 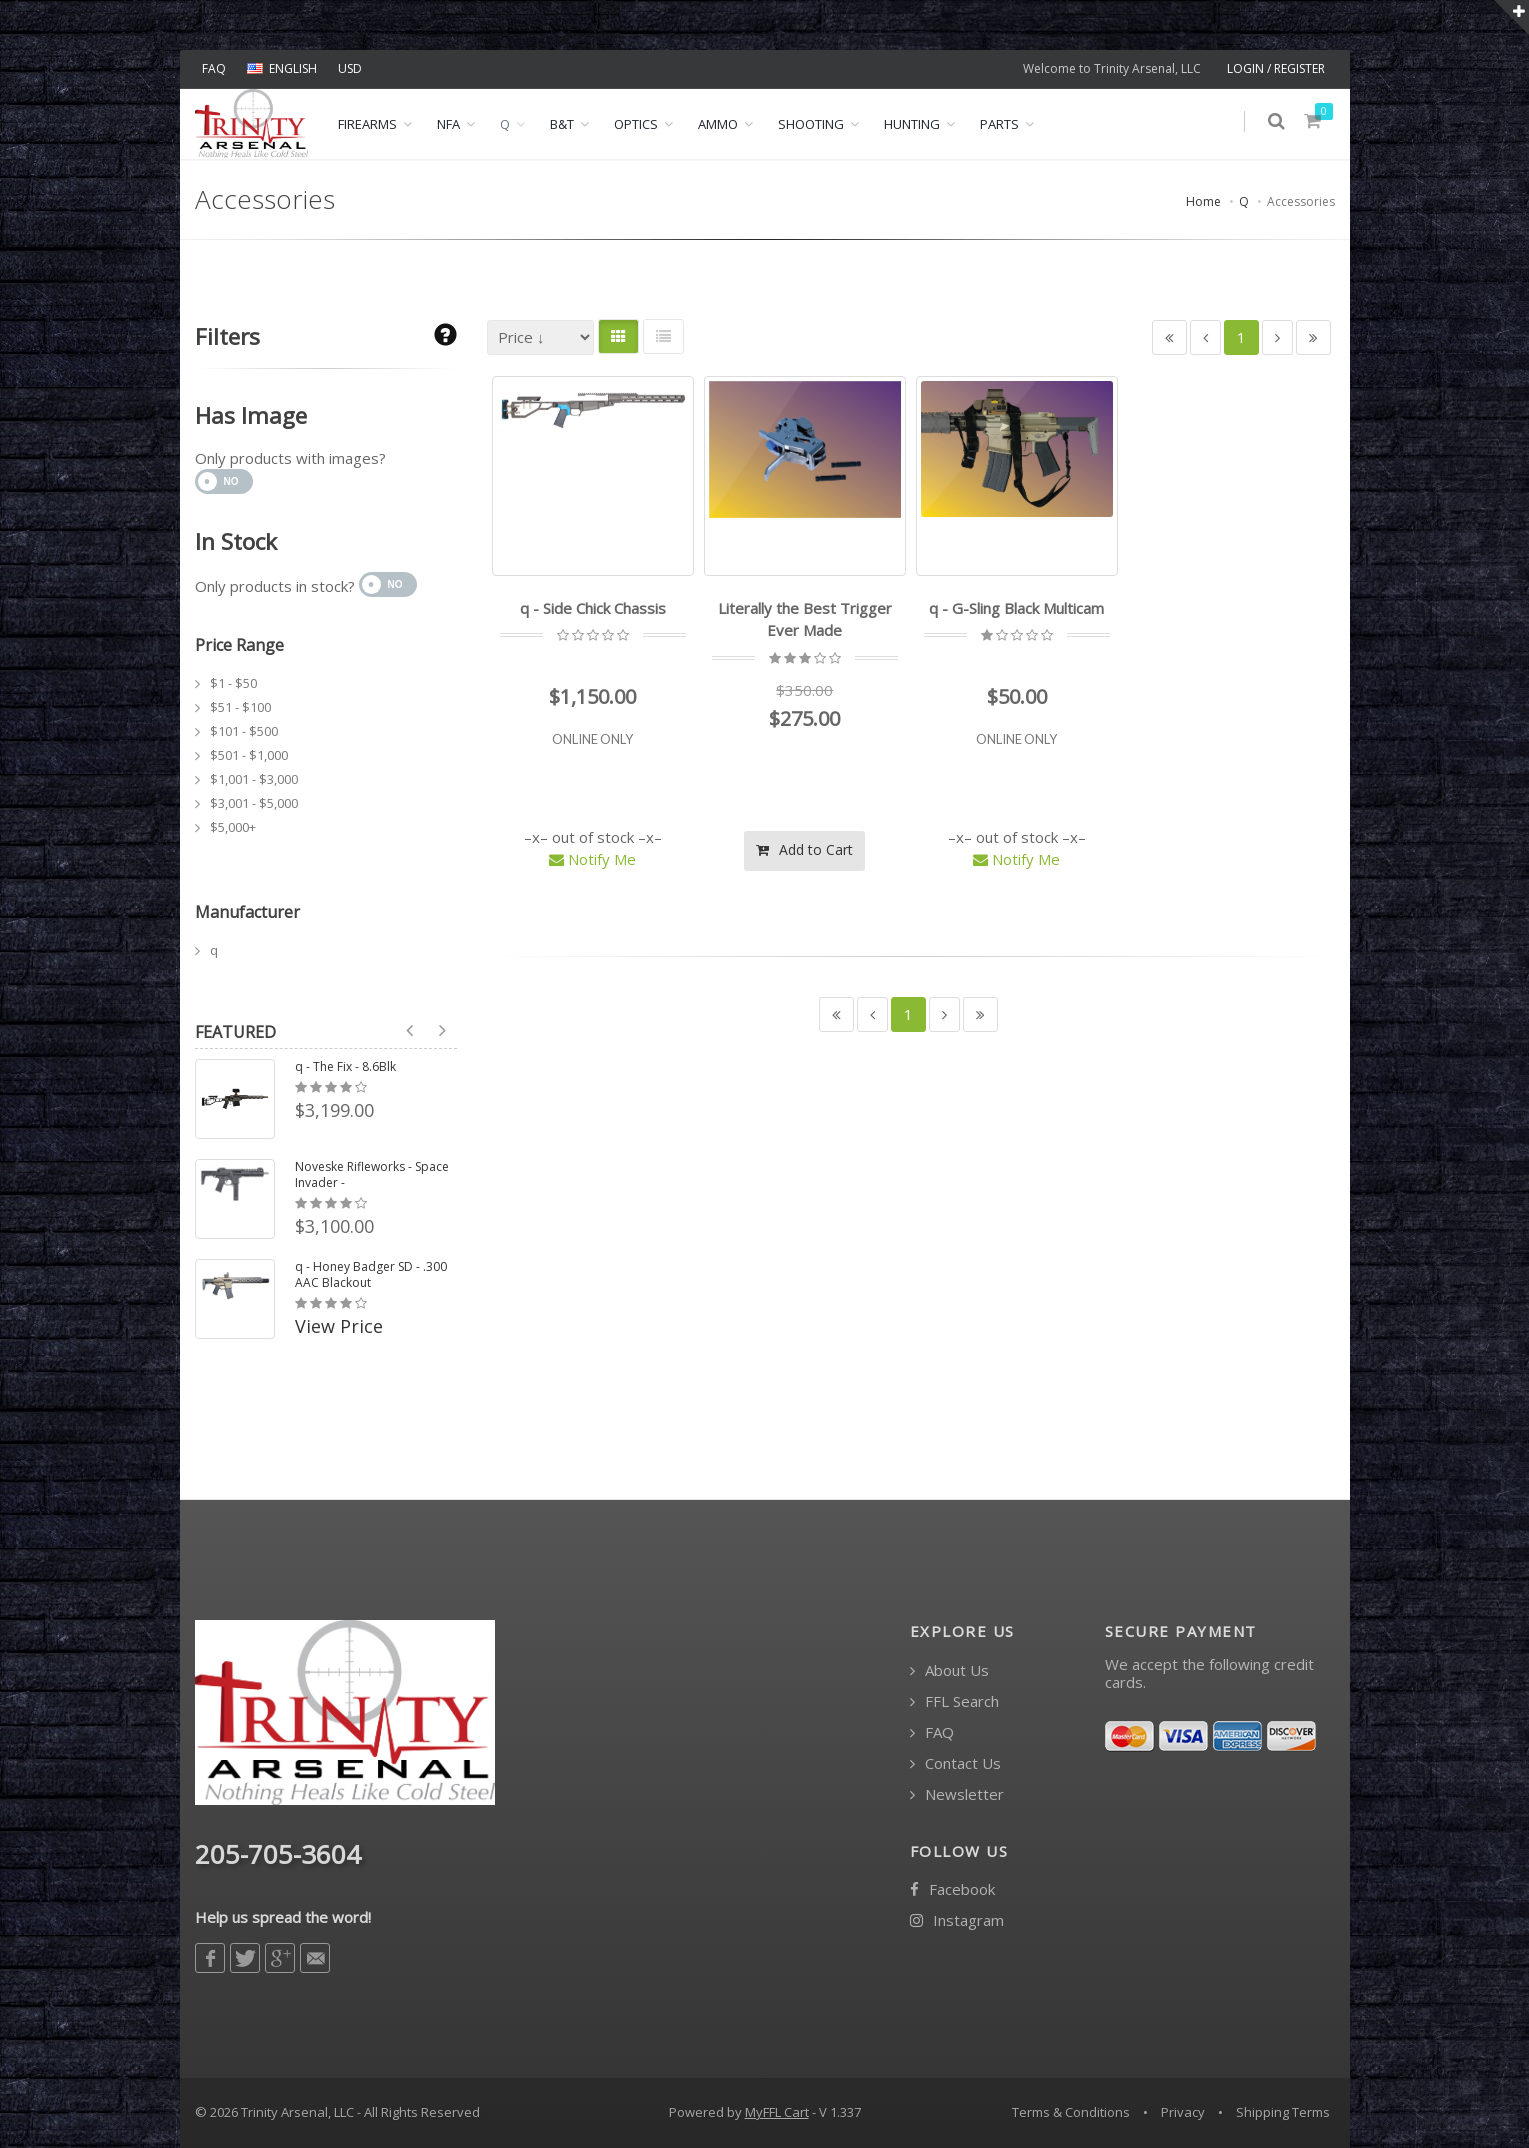 What do you see at coordinates (249, 755) in the screenshot?
I see `$501 - $1,000` at bounding box center [249, 755].